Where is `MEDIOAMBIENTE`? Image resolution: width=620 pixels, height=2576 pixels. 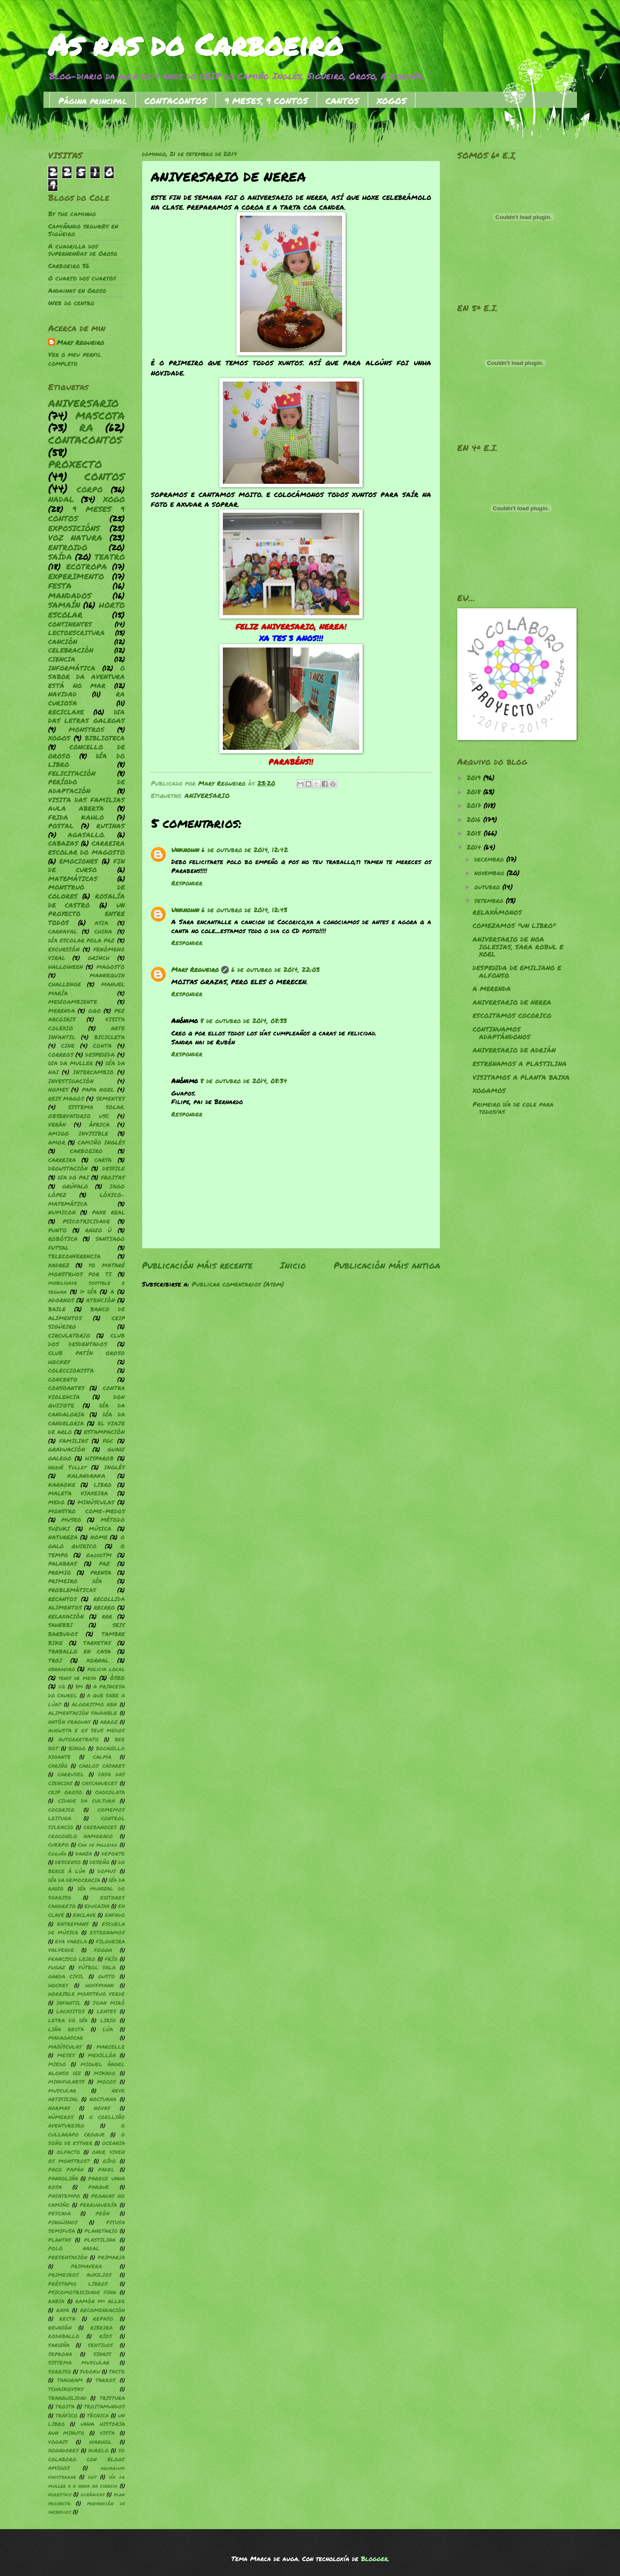 MEDIOAMBIENTE is located at coordinates (72, 1001).